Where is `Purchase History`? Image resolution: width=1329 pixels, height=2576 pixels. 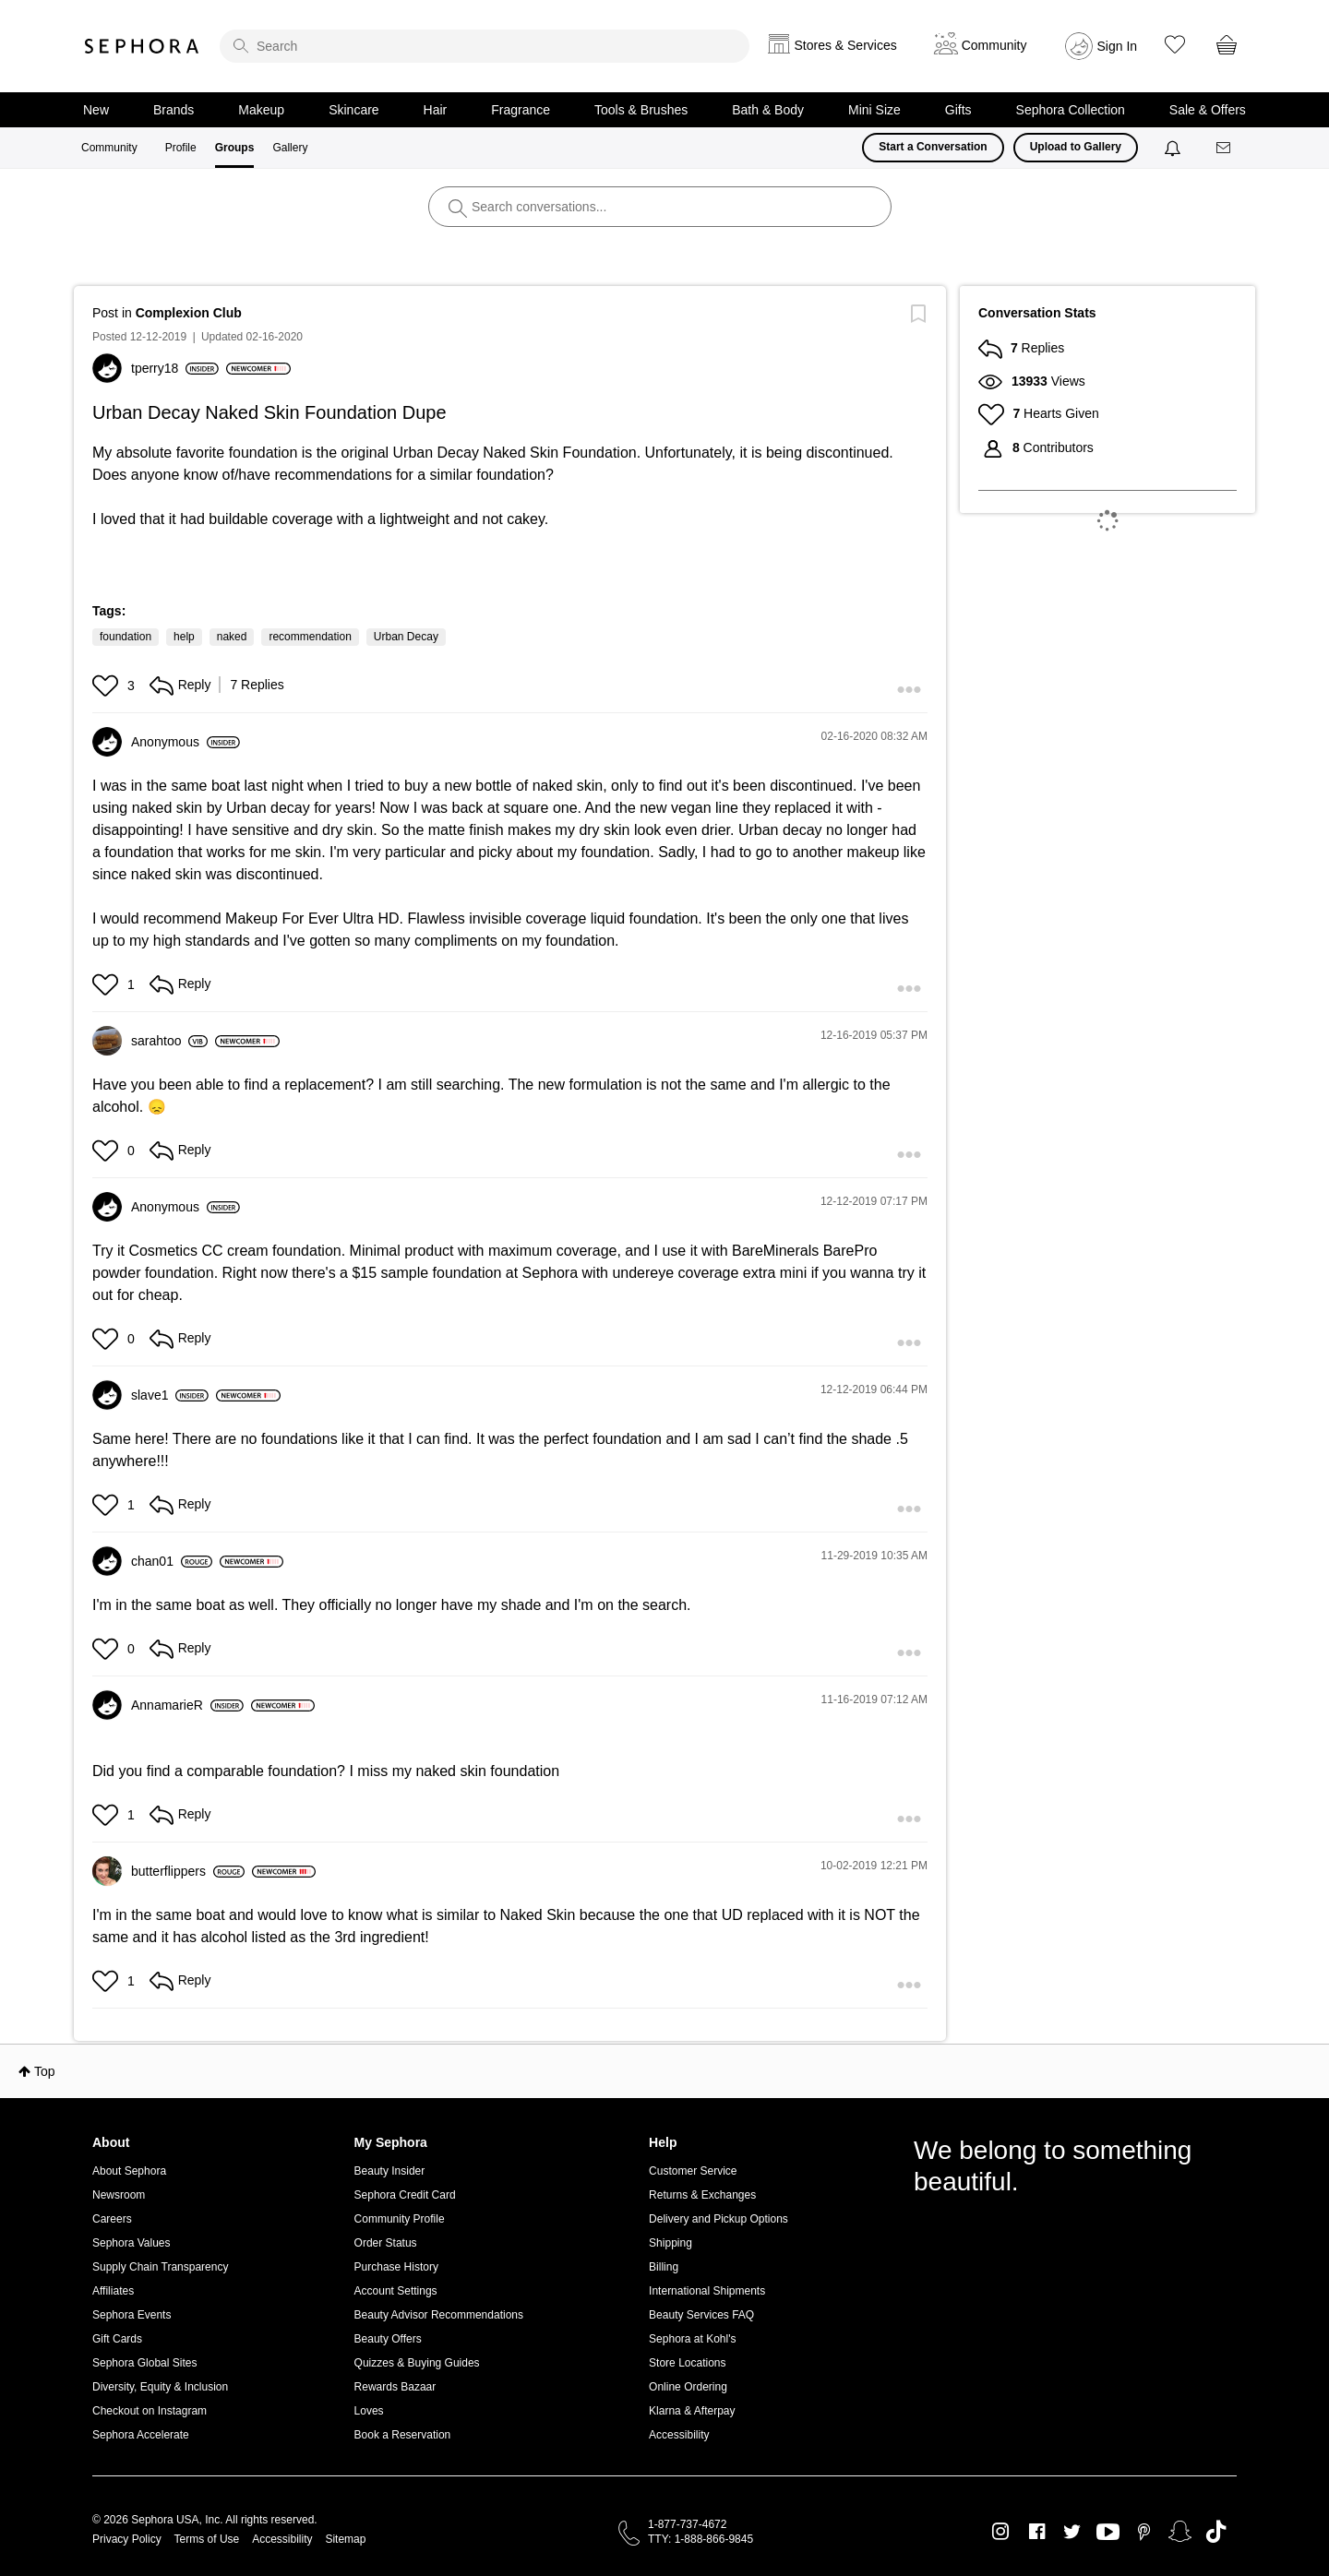 Purchase History is located at coordinates (396, 2266).